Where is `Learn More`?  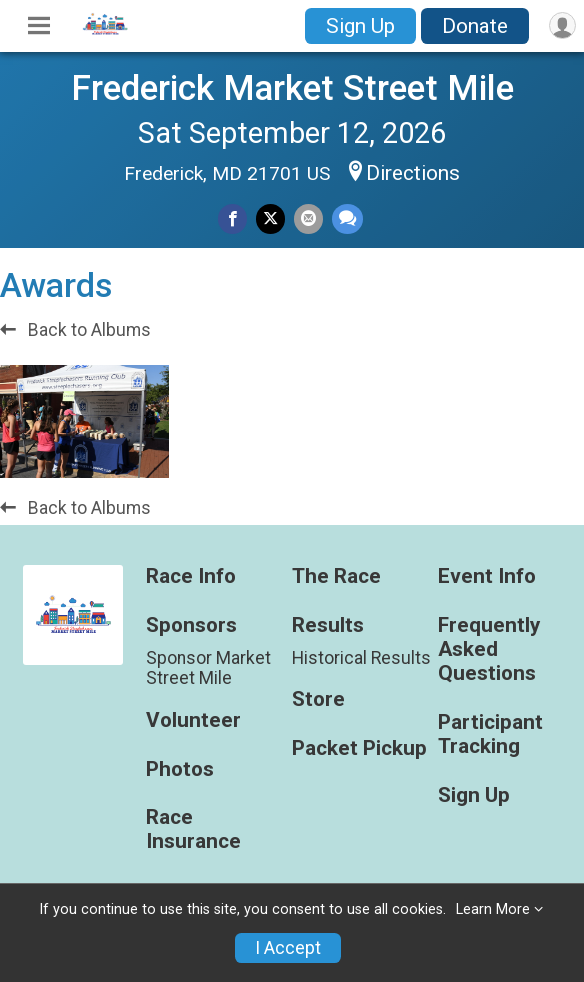 Learn More is located at coordinates (493, 909).